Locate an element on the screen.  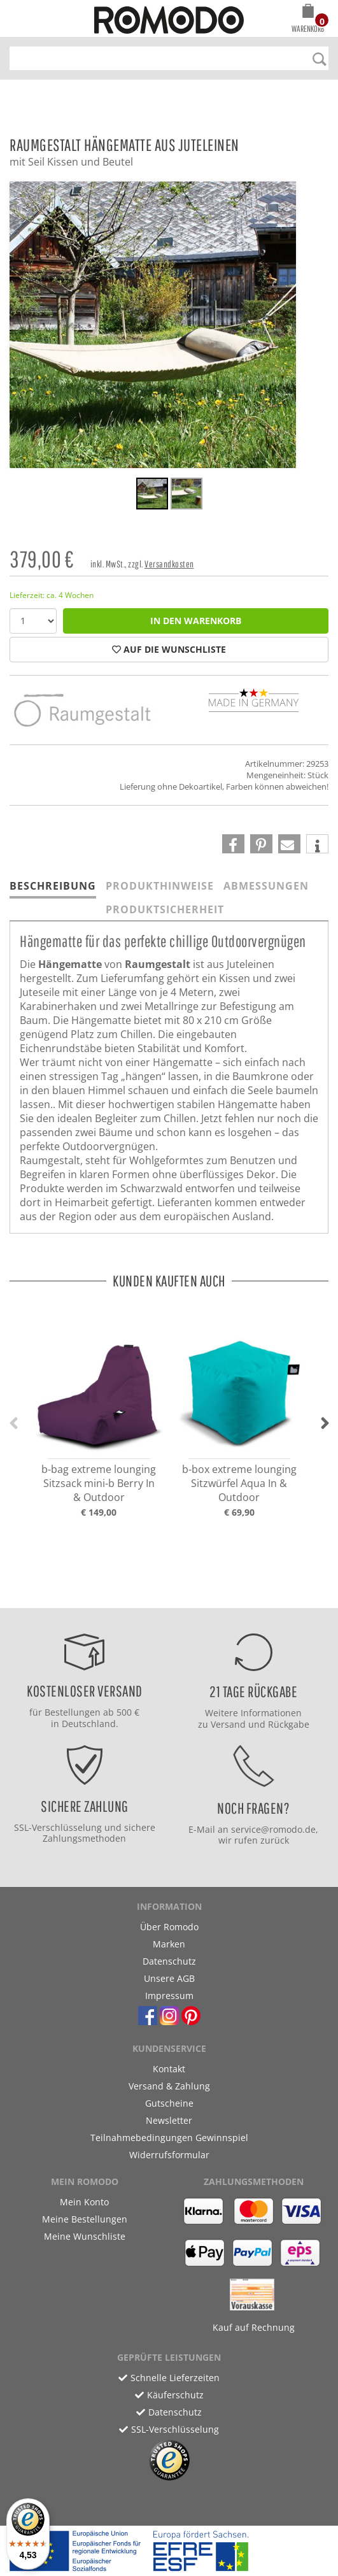
[button] is located at coordinates (308, 20).